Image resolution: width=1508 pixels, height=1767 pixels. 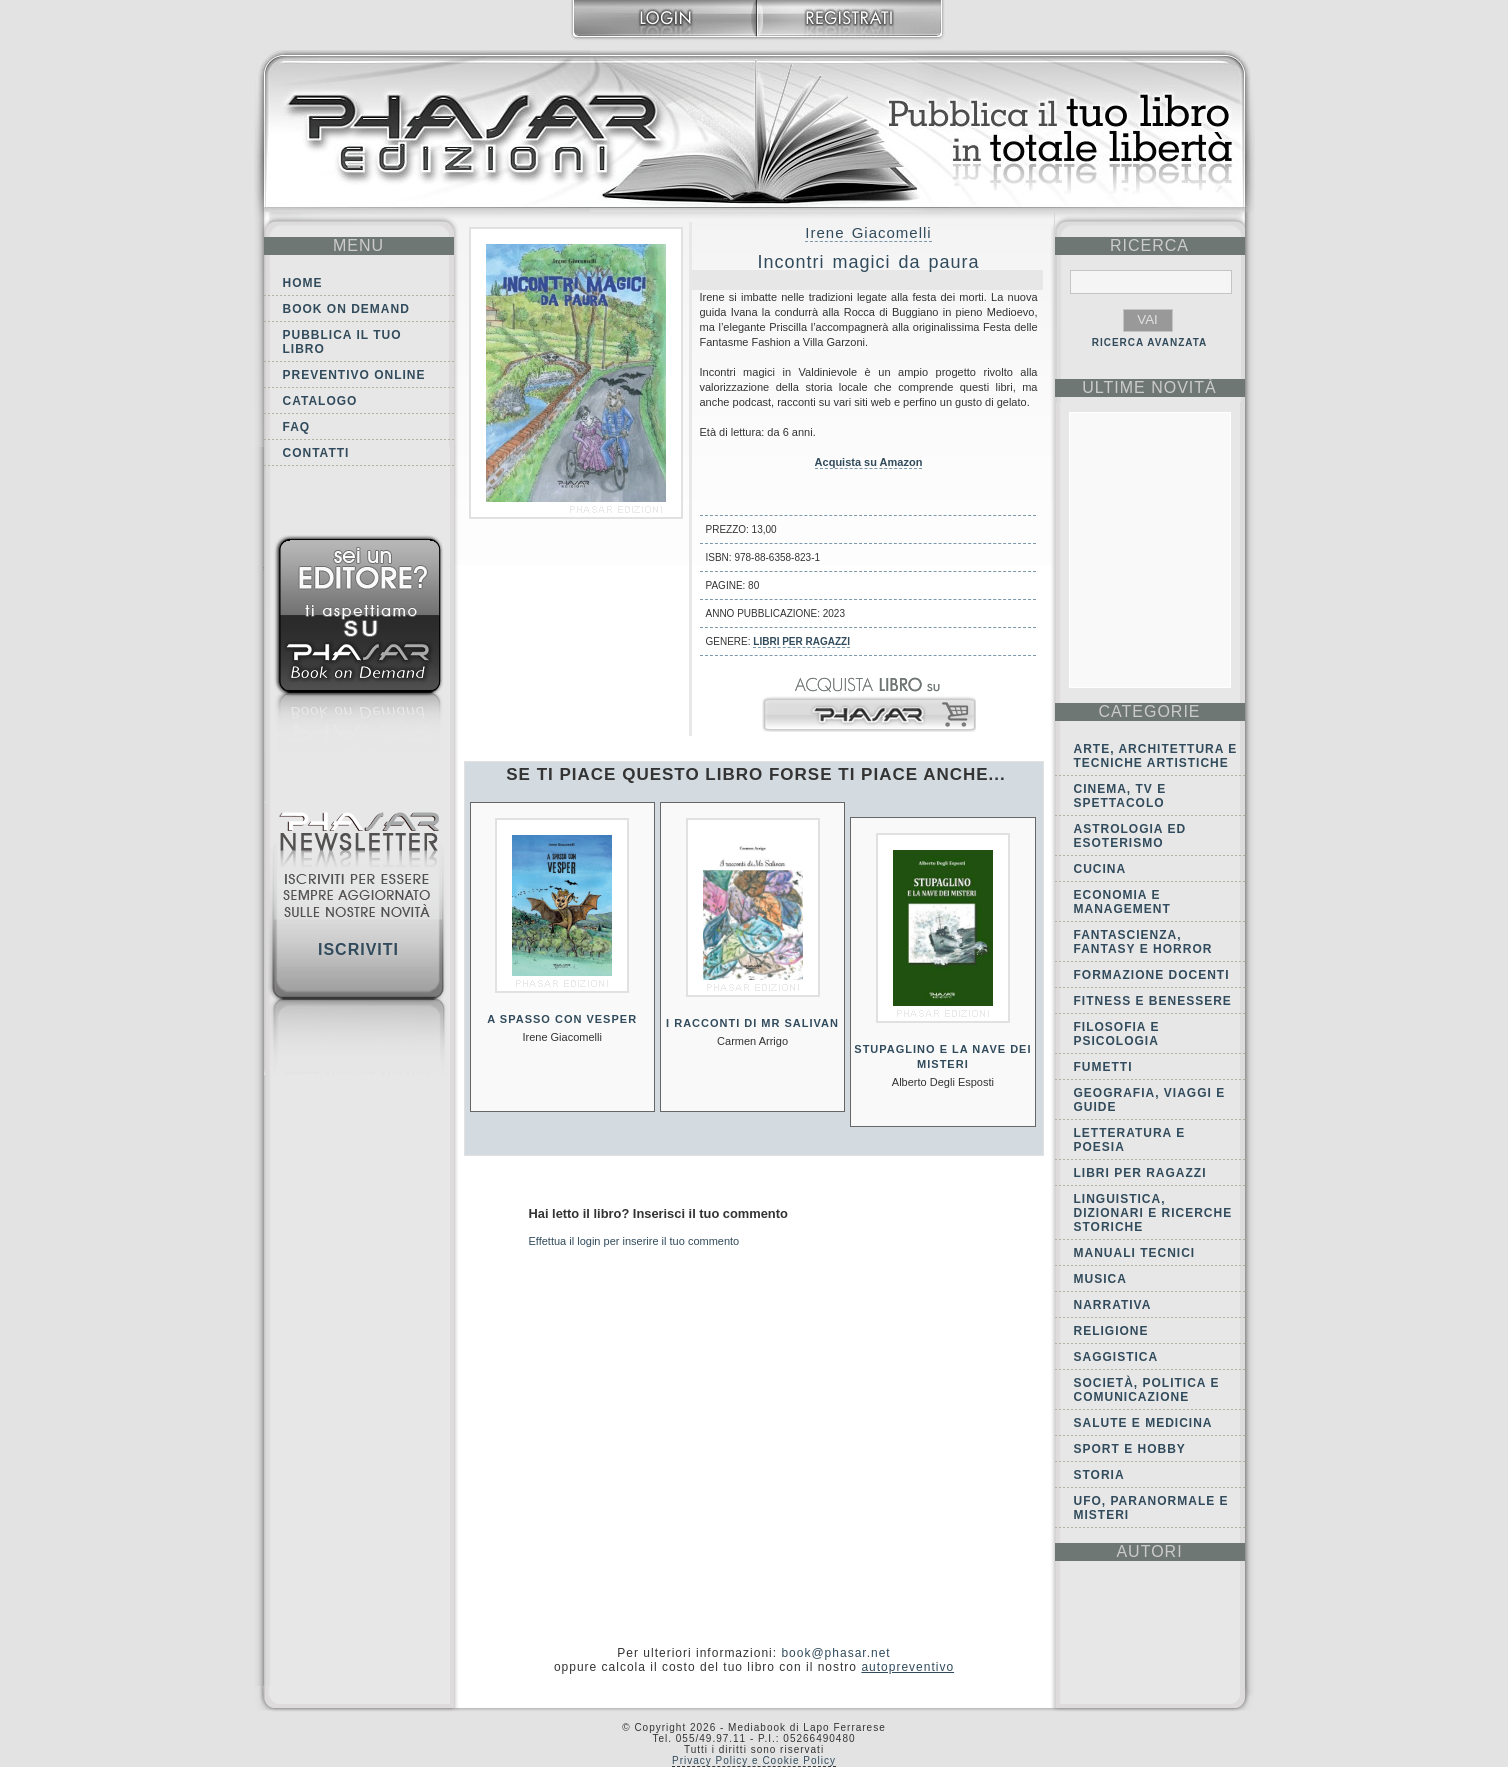 What do you see at coordinates (869, 462) in the screenshot?
I see `Acquista su Amazon` at bounding box center [869, 462].